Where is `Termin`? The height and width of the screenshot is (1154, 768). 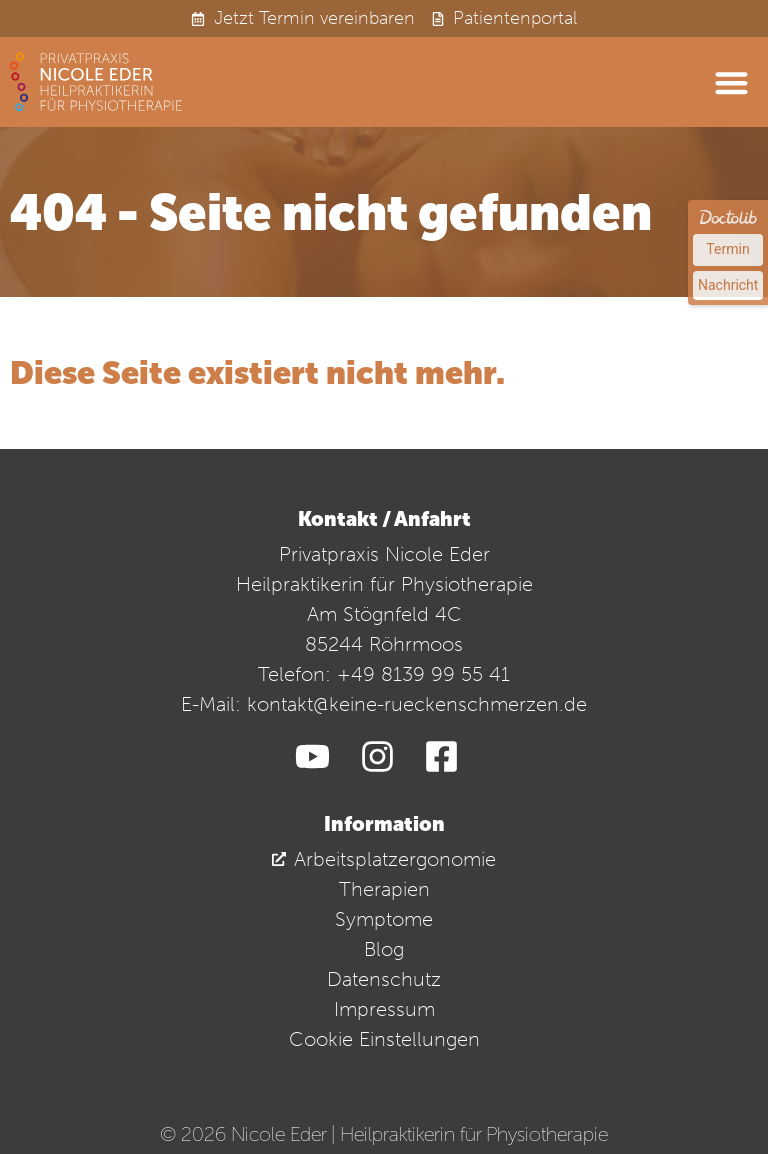 Termin is located at coordinates (727, 249).